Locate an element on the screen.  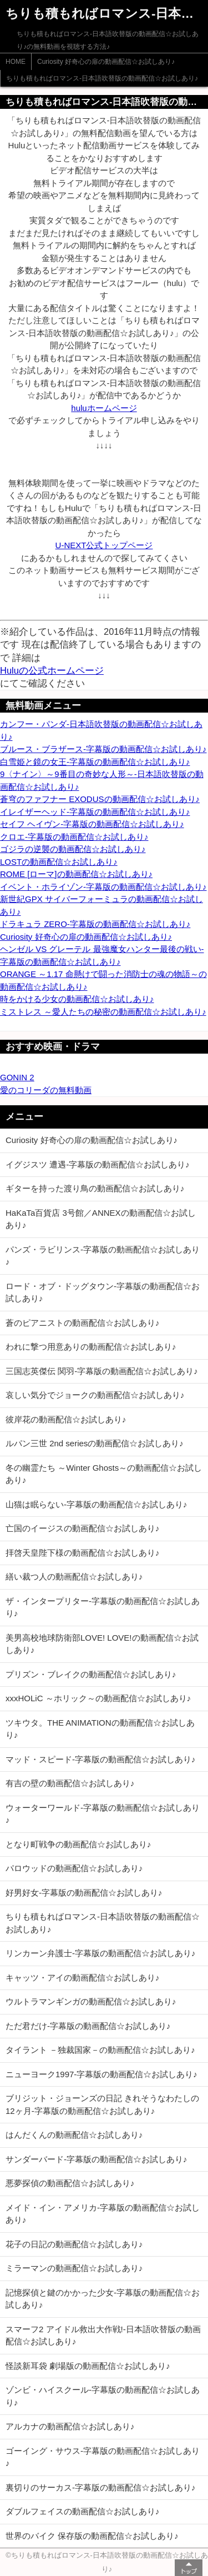
ヘンゼル VS グレーテル 最強魔女ハンター最後の戦い-字幕版の動画配信☆お試しあり♪ is located at coordinates (102, 955).